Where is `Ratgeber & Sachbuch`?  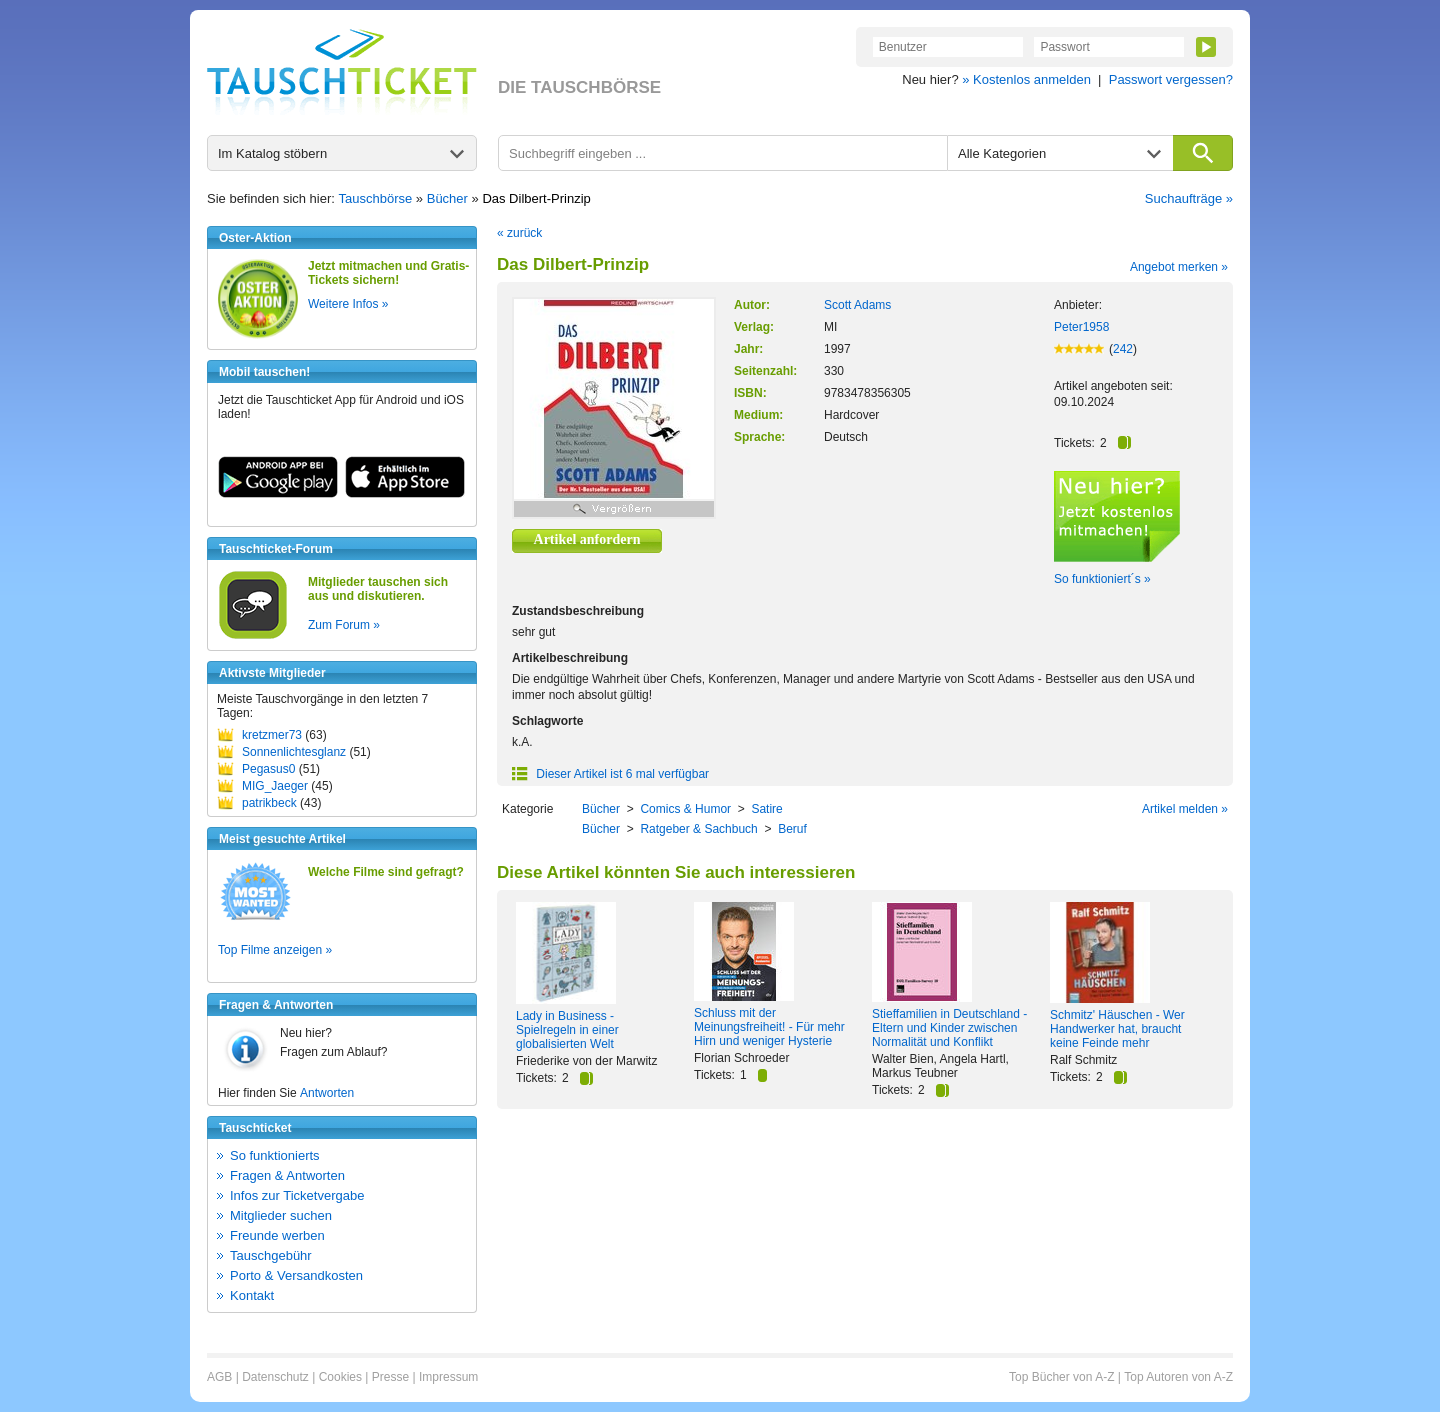 Ratgeber & Sachbuch is located at coordinates (698, 829).